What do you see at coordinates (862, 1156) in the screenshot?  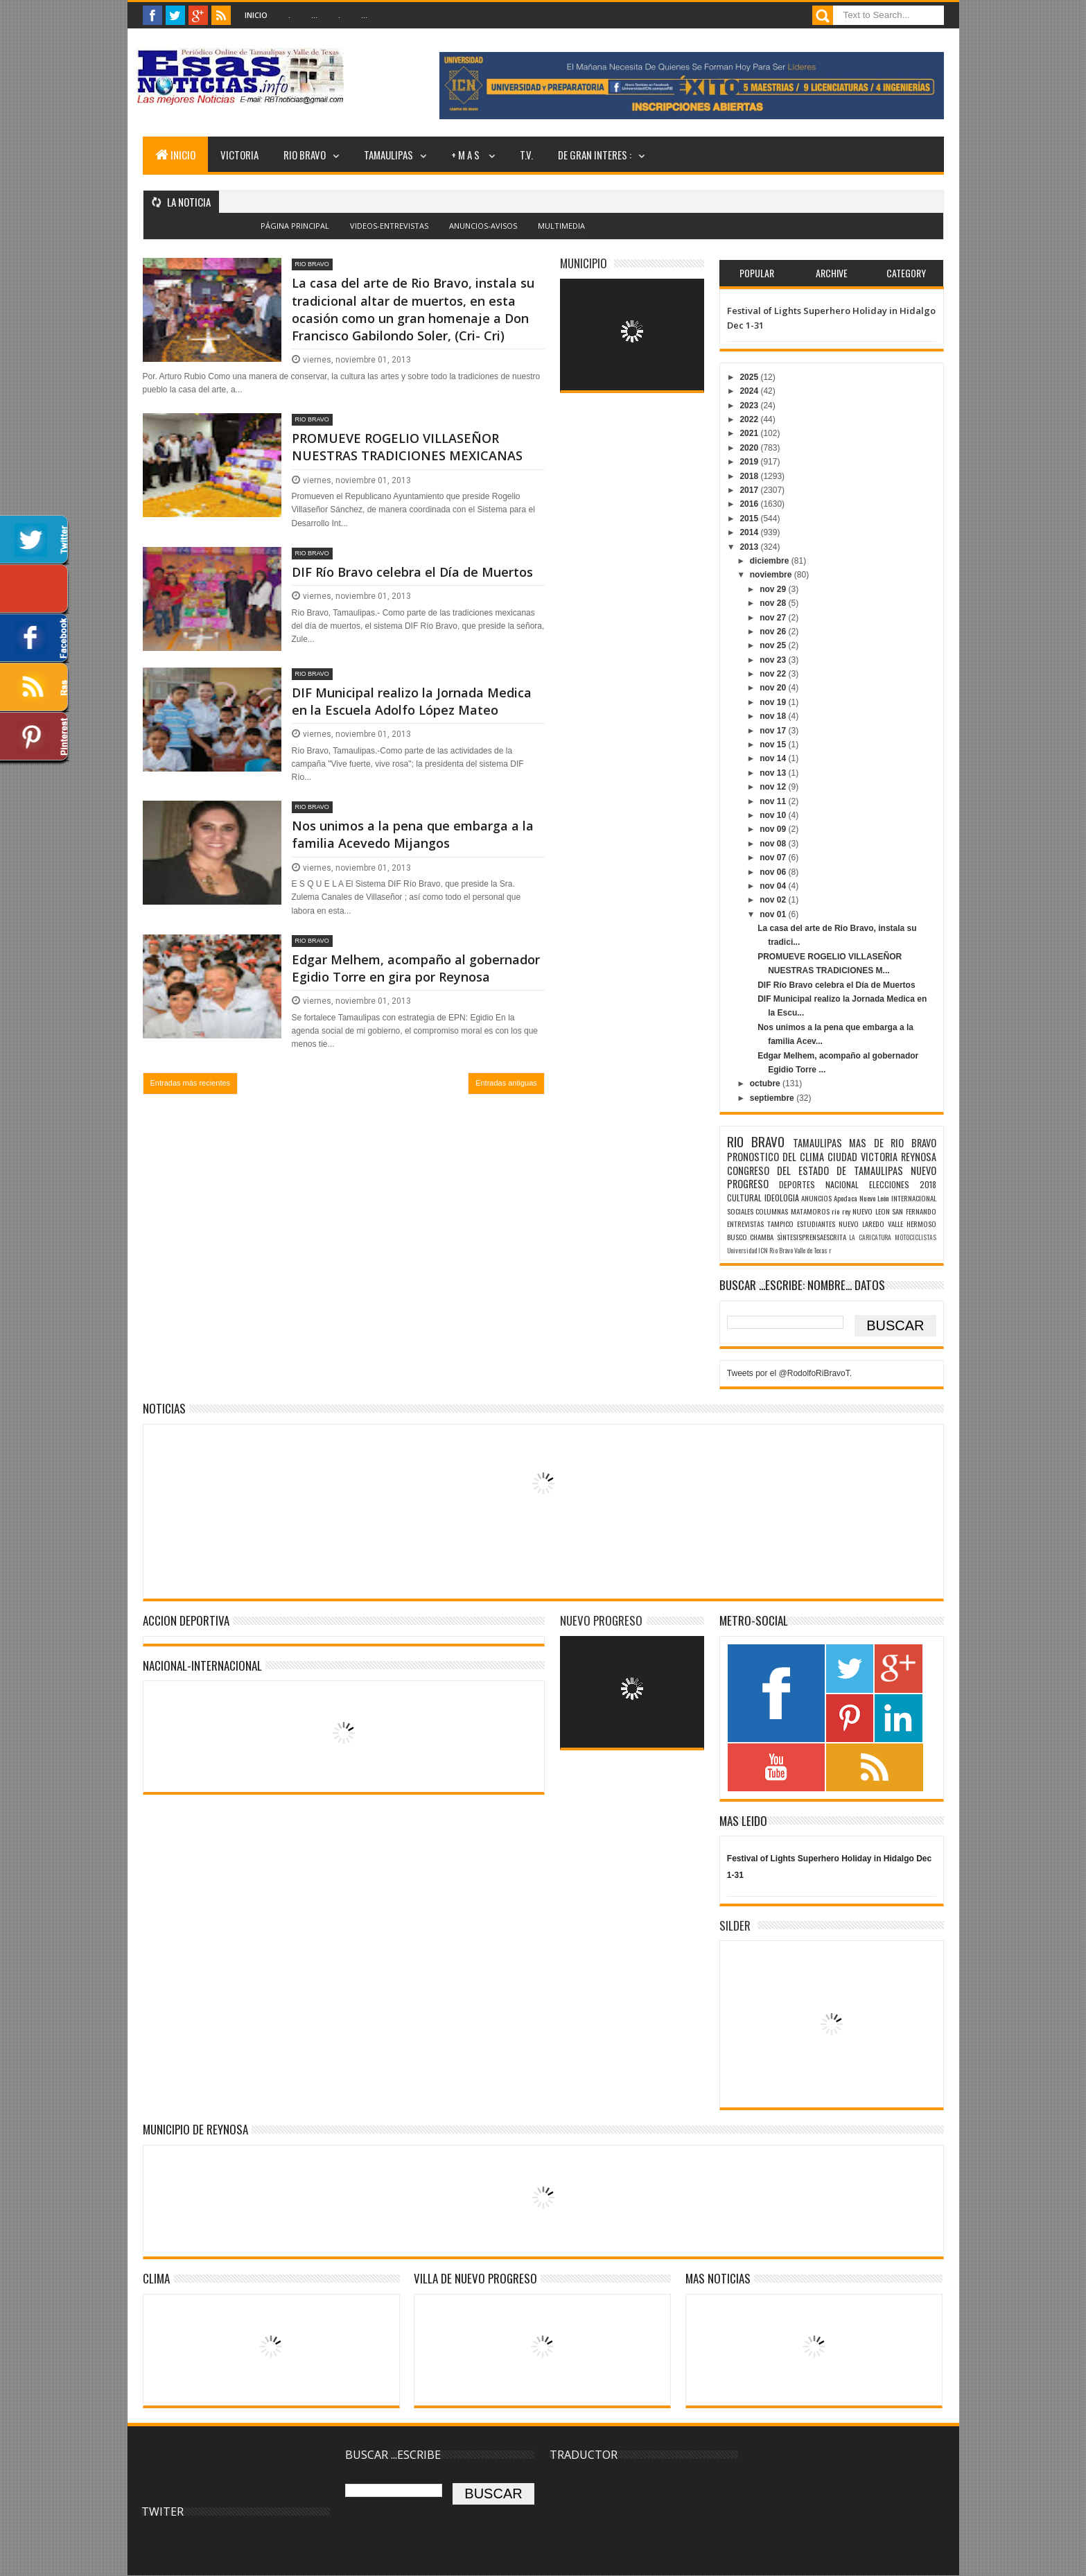 I see `CIUDAD VICTORIA` at bounding box center [862, 1156].